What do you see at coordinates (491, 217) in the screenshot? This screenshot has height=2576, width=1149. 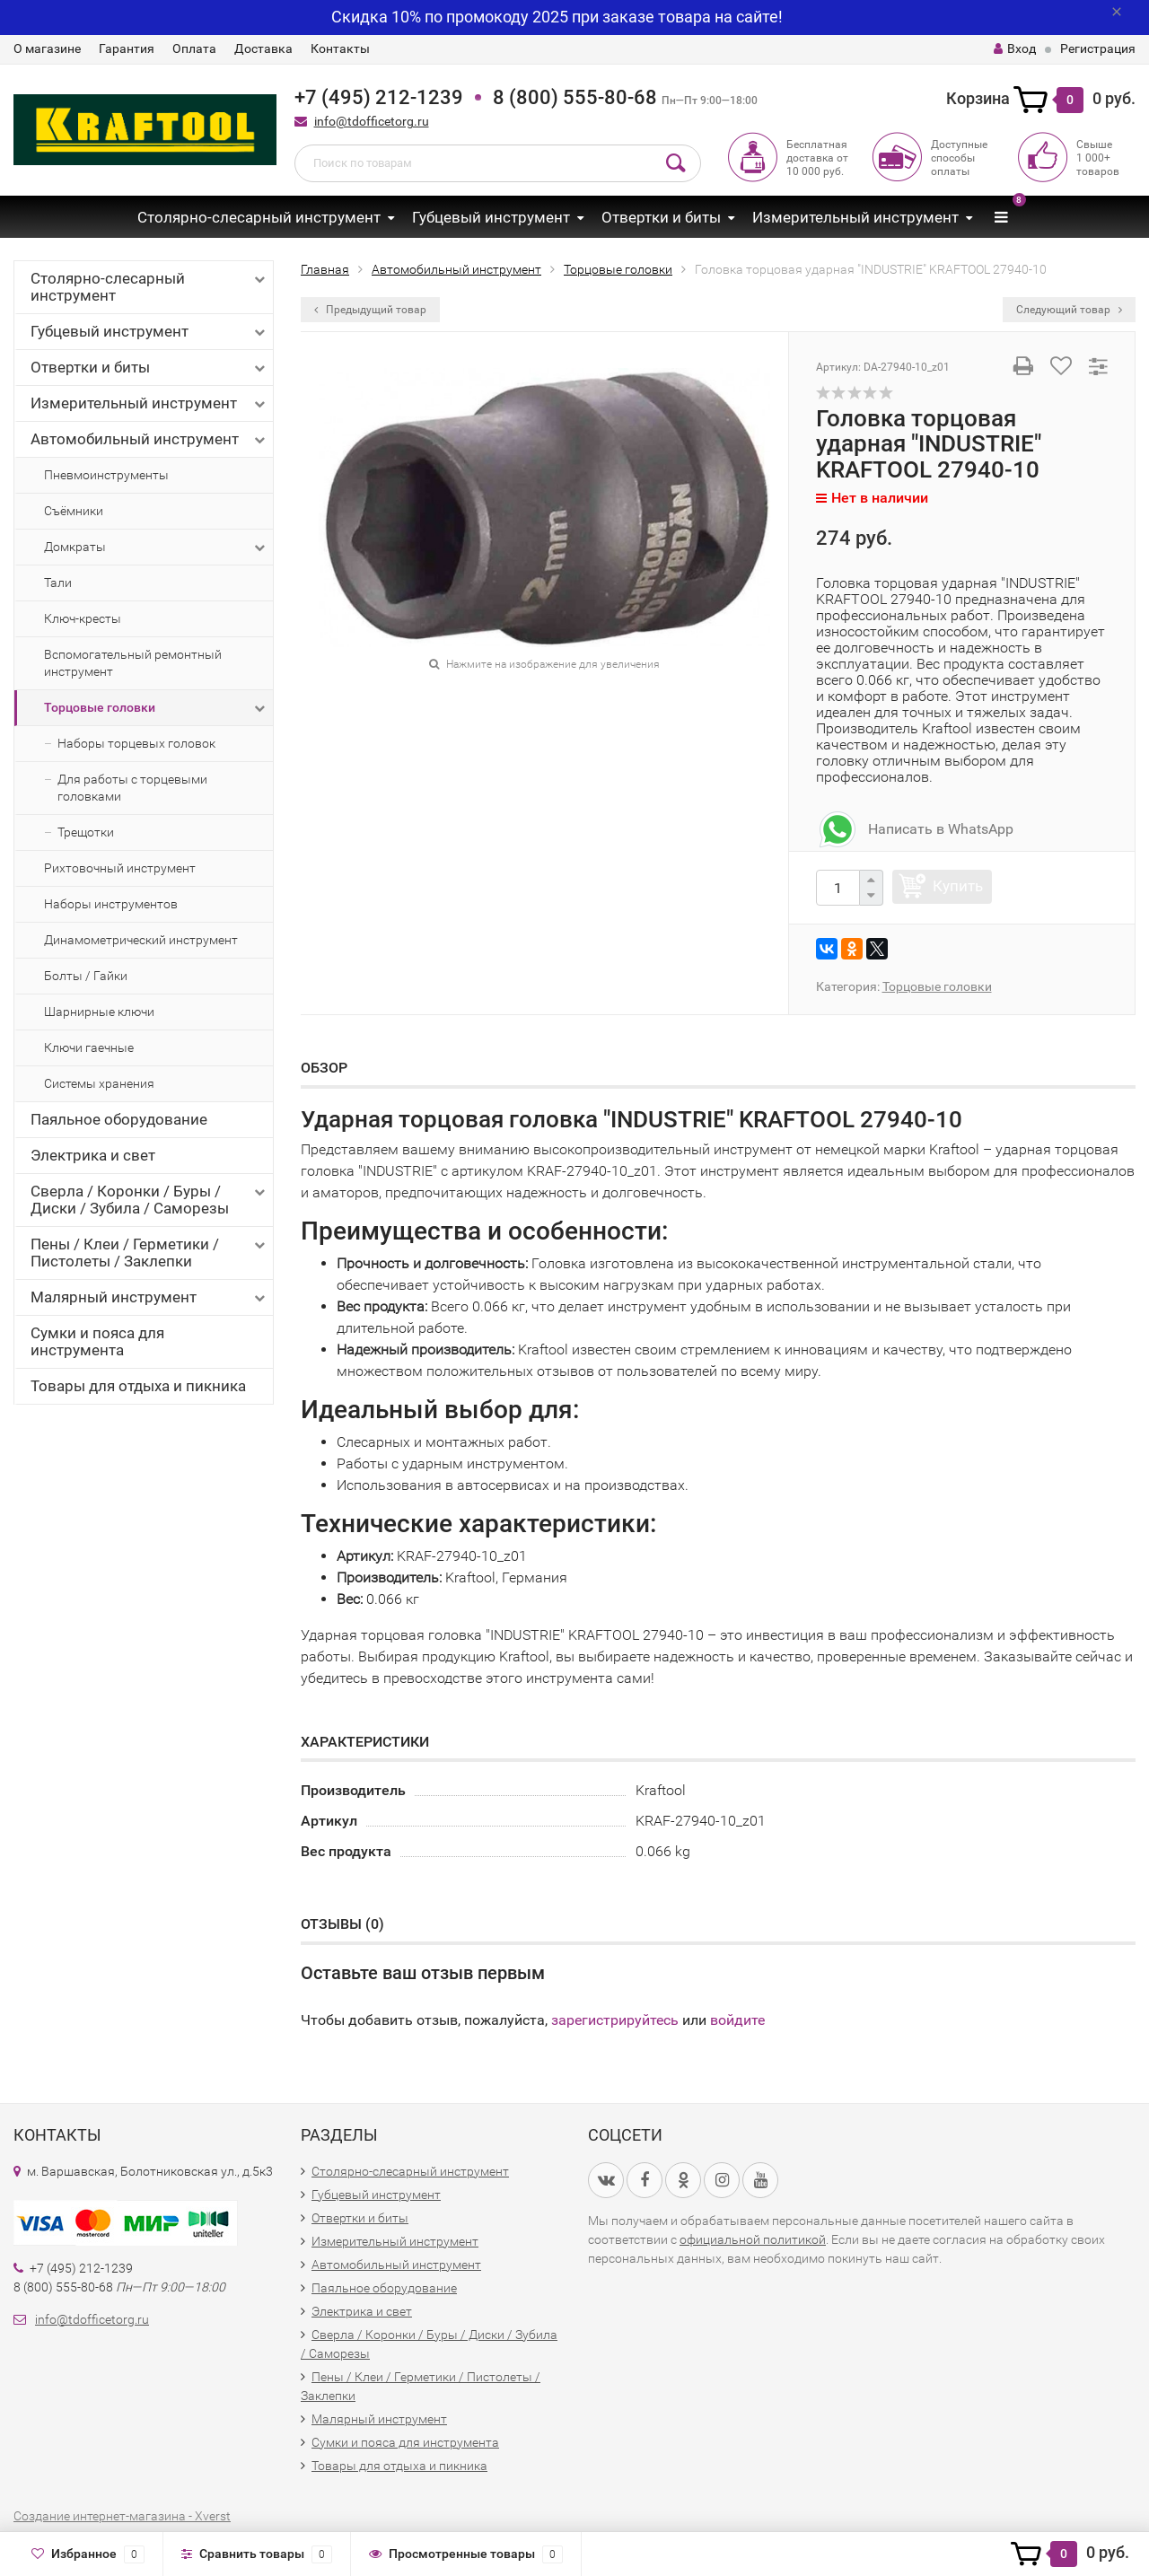 I see `Губцевый инструмент` at bounding box center [491, 217].